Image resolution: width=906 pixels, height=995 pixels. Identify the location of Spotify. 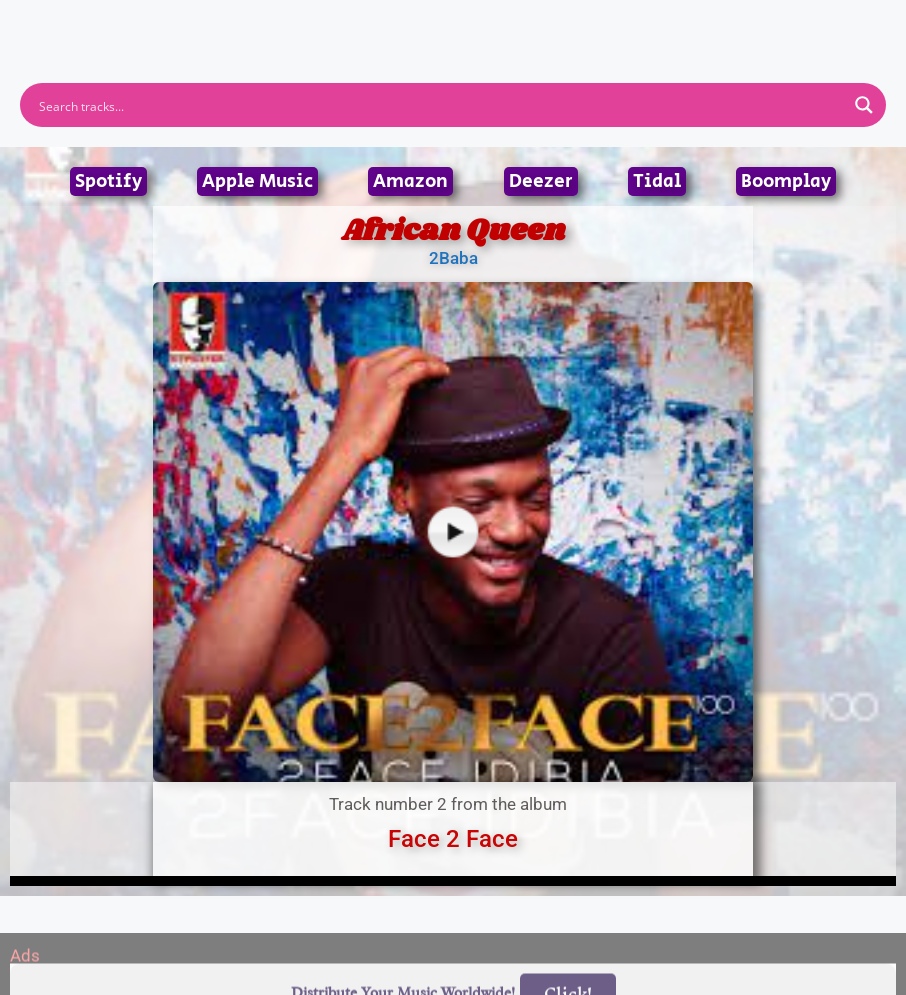
(108, 181).